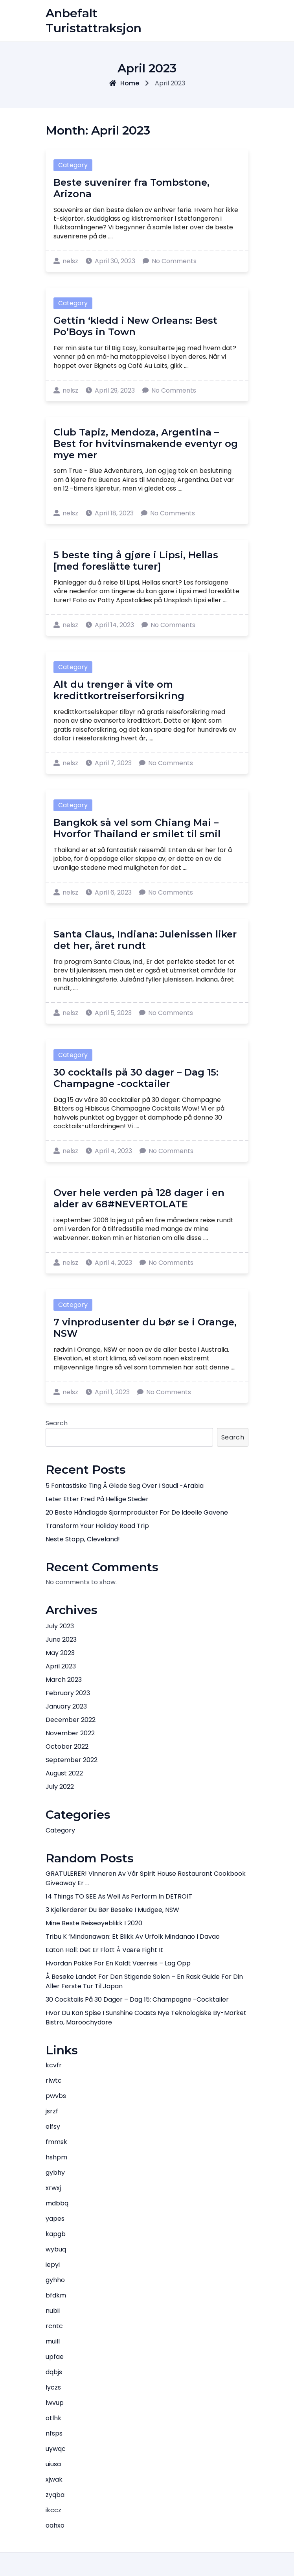 The image size is (294, 2576). Describe the element at coordinates (57, 1423) in the screenshot. I see `Search` at that location.